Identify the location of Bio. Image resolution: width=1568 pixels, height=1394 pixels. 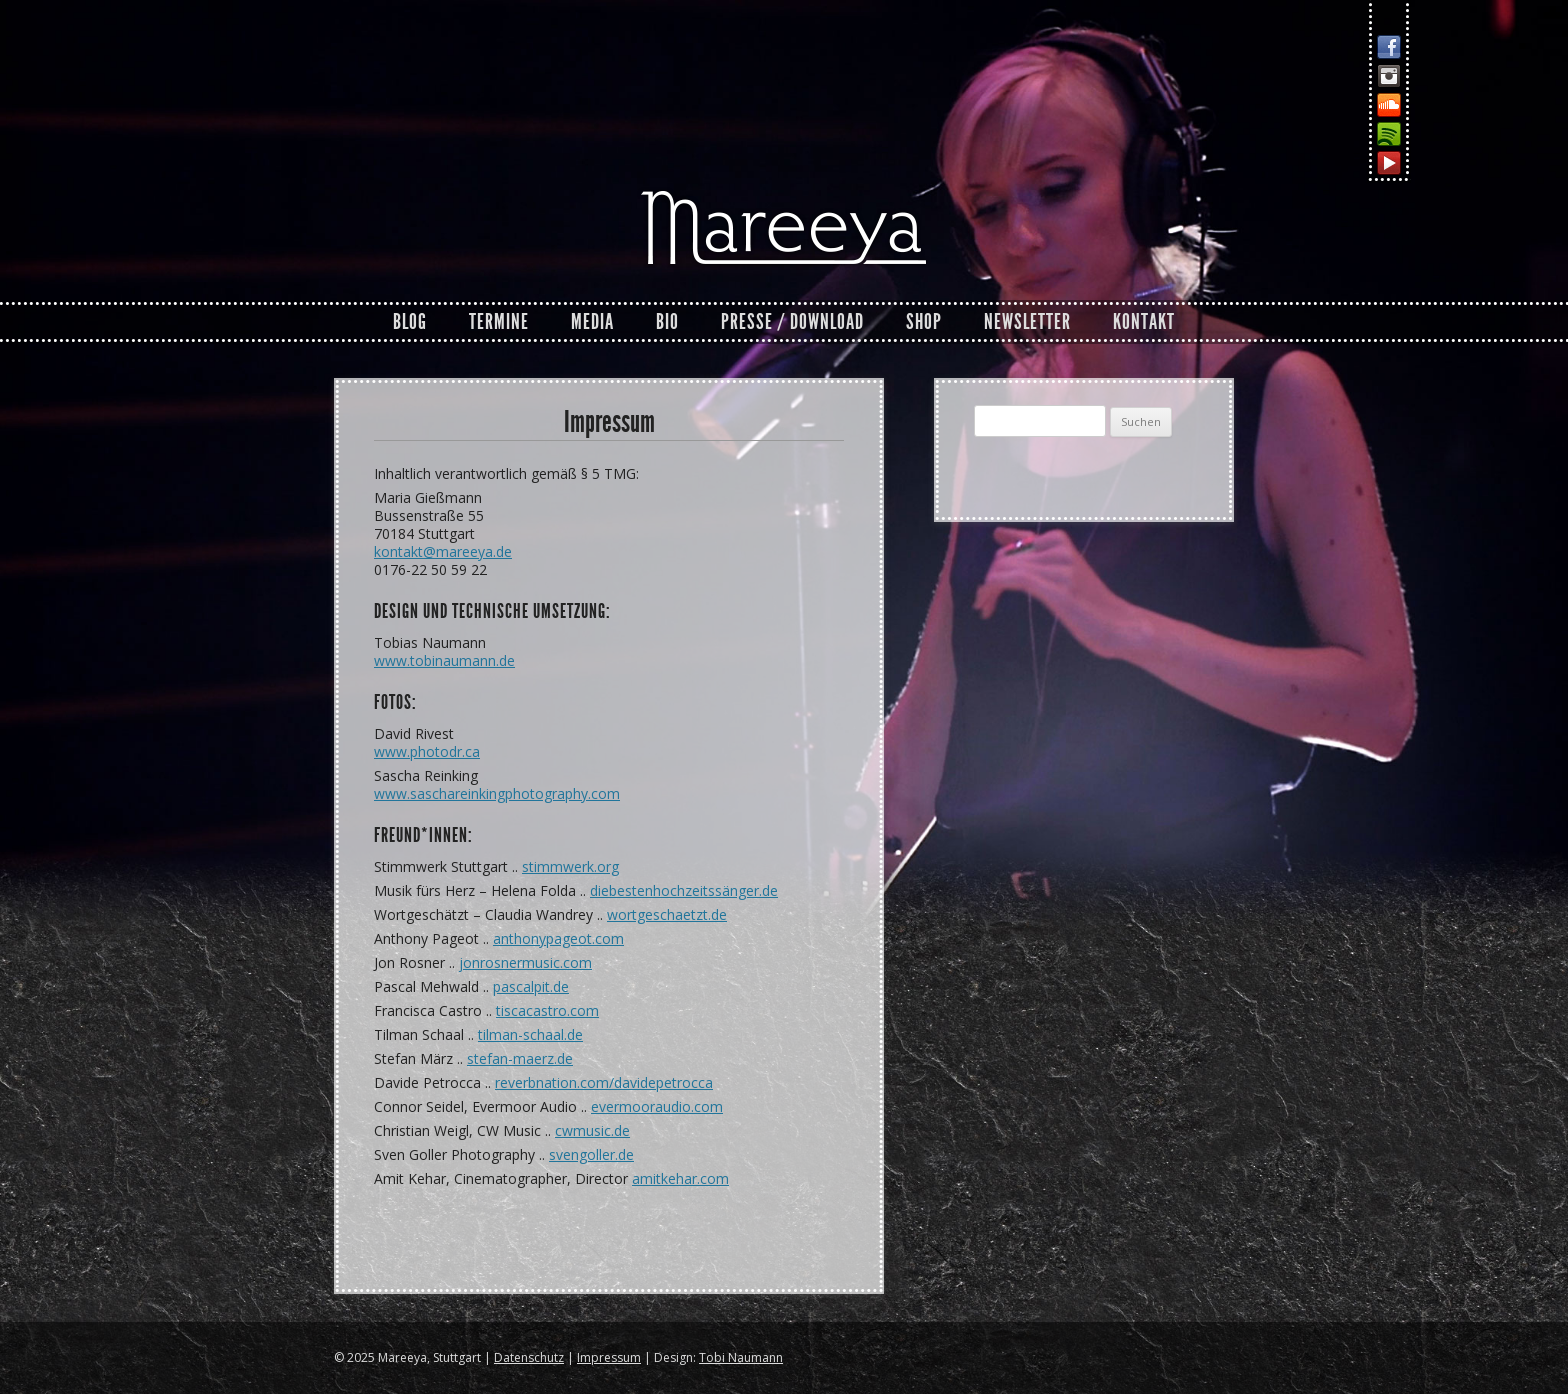
(667, 322).